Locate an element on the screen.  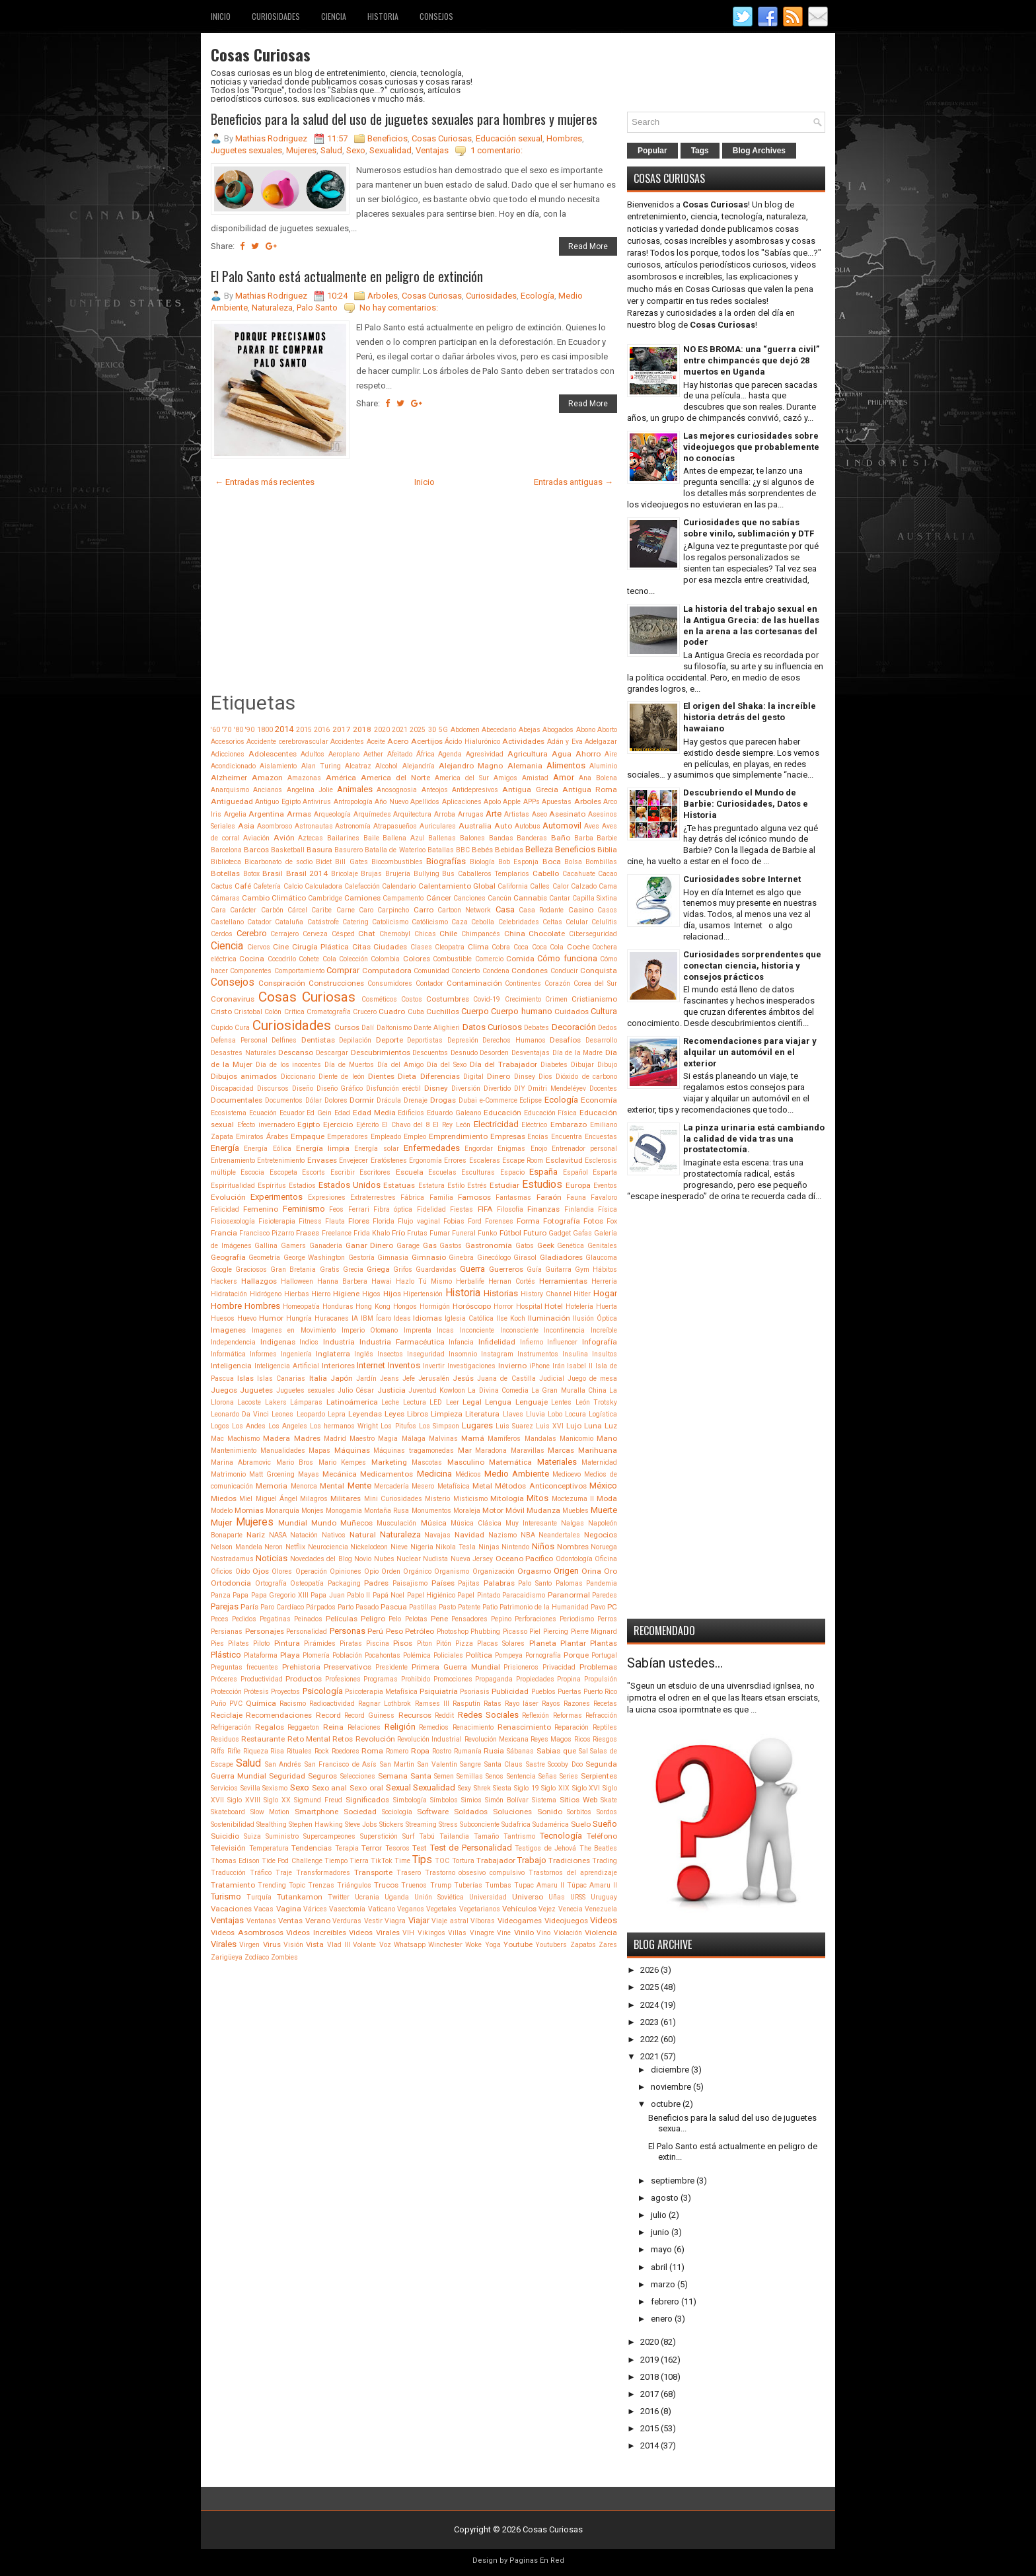
Persianas is located at coordinates (226, 1631).